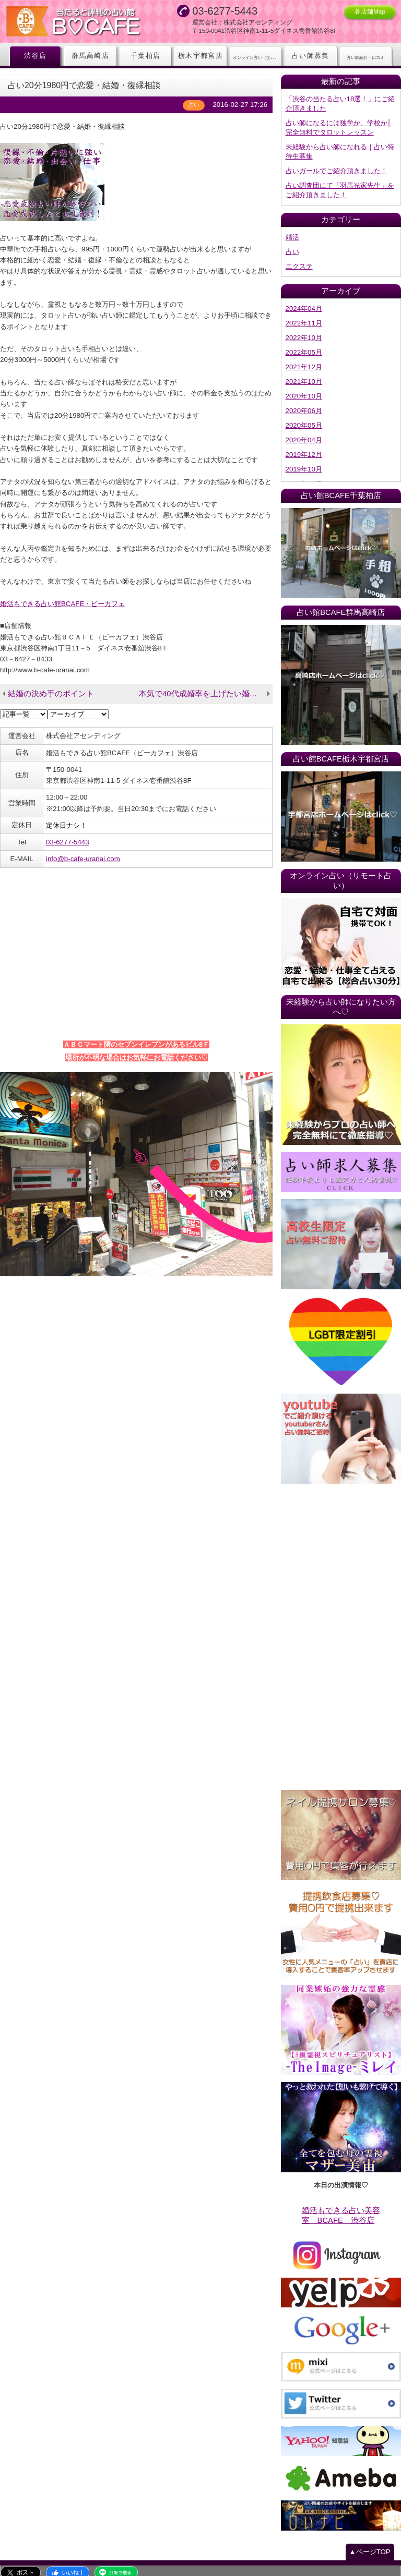 The width and height of the screenshot is (401, 2576). Describe the element at coordinates (310, 55) in the screenshot. I see `占い師募集` at that location.